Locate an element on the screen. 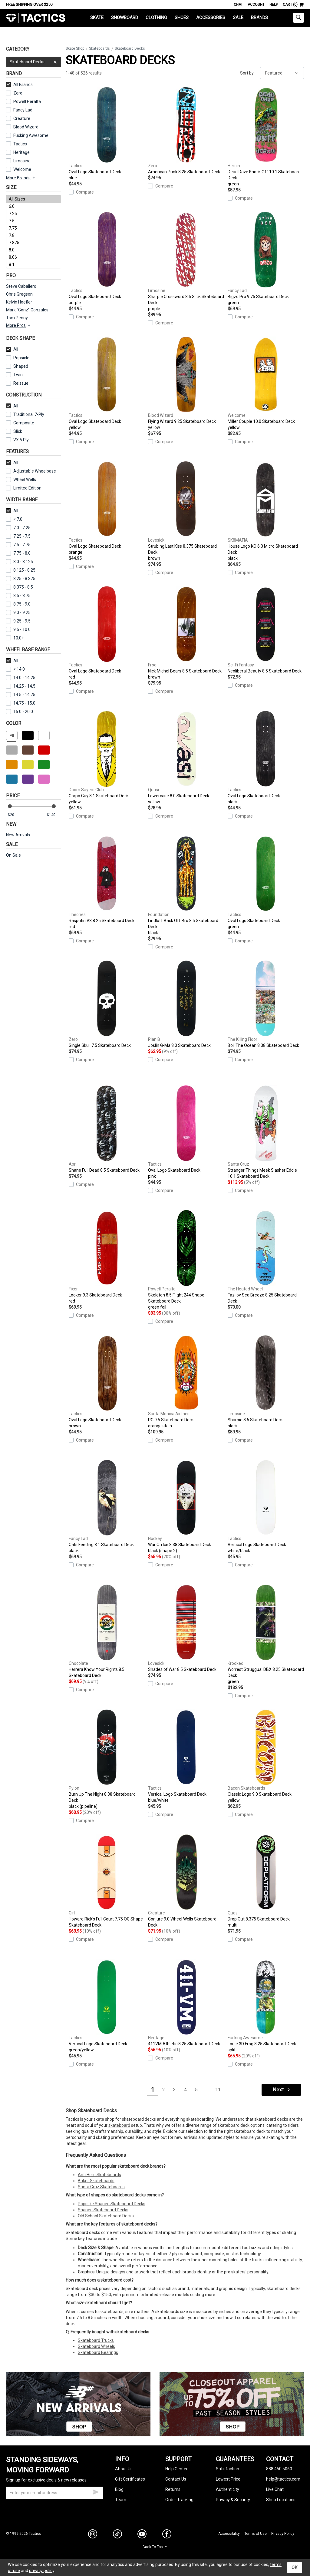 This screenshot has width=310, height=2576. Skateboard Trucks is located at coordinates (96, 2340).